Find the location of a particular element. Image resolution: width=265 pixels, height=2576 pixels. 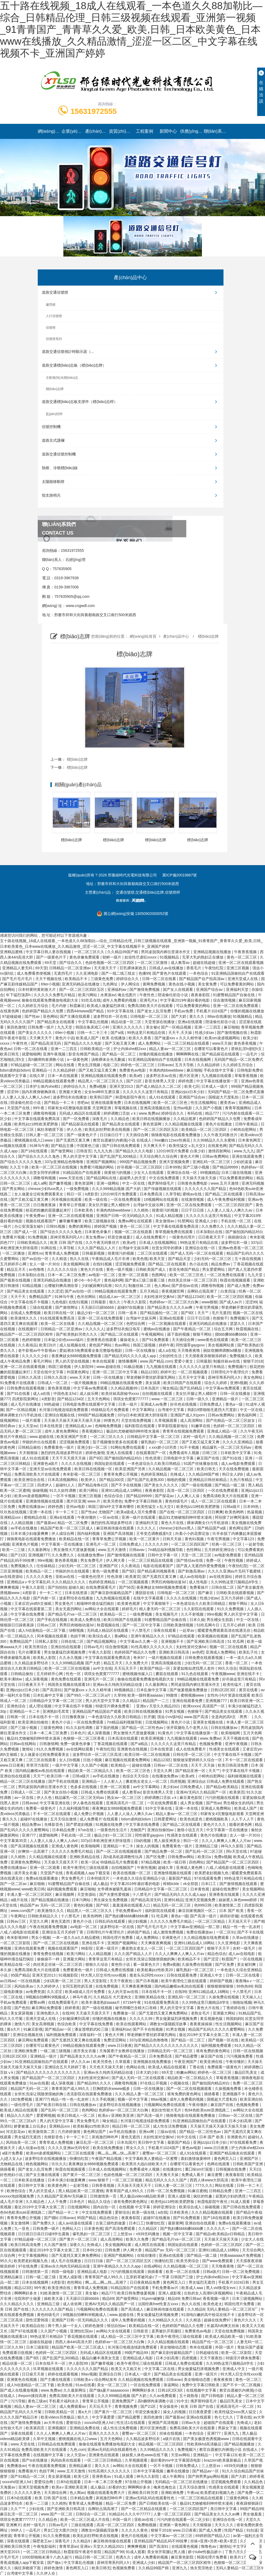

日韩成人一区二区 is located at coordinates (53, 1383).